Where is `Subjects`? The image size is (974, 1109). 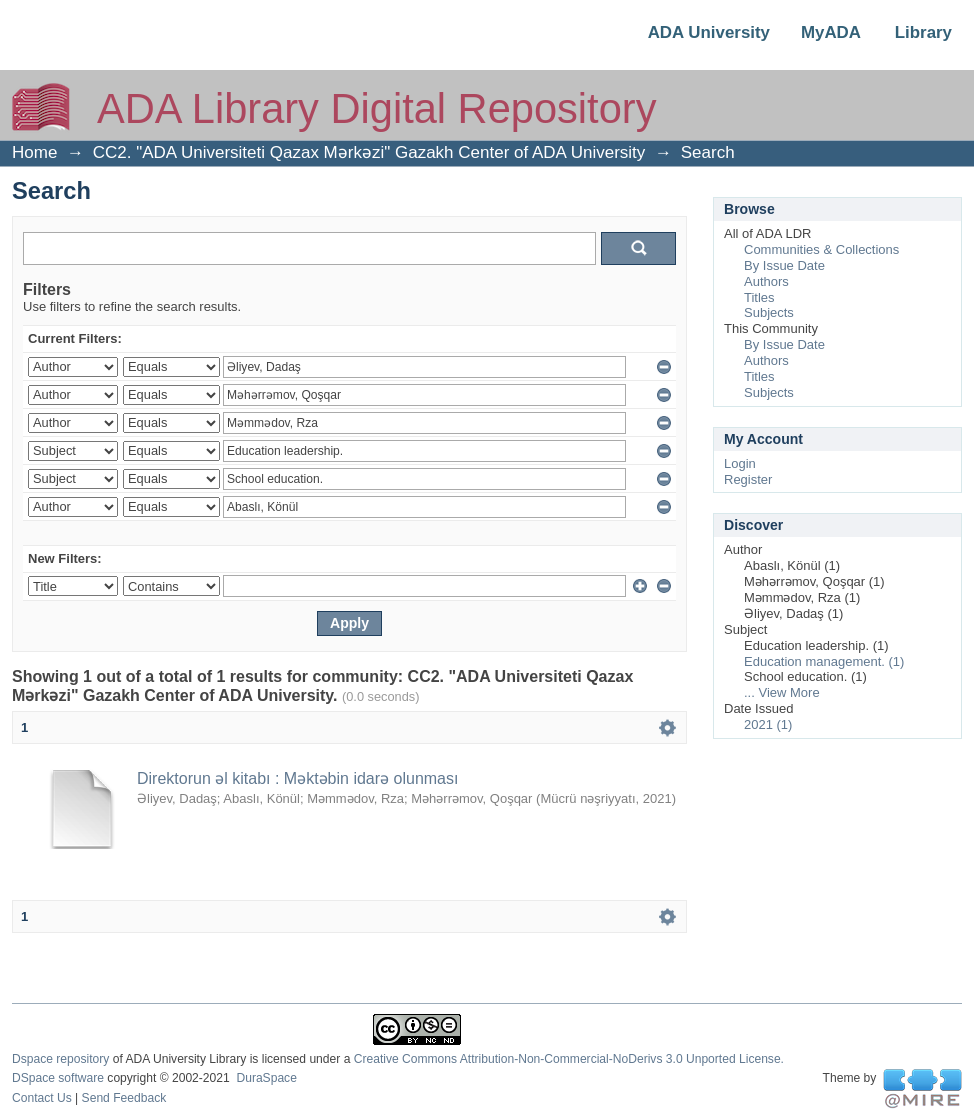
Subjects is located at coordinates (769, 312).